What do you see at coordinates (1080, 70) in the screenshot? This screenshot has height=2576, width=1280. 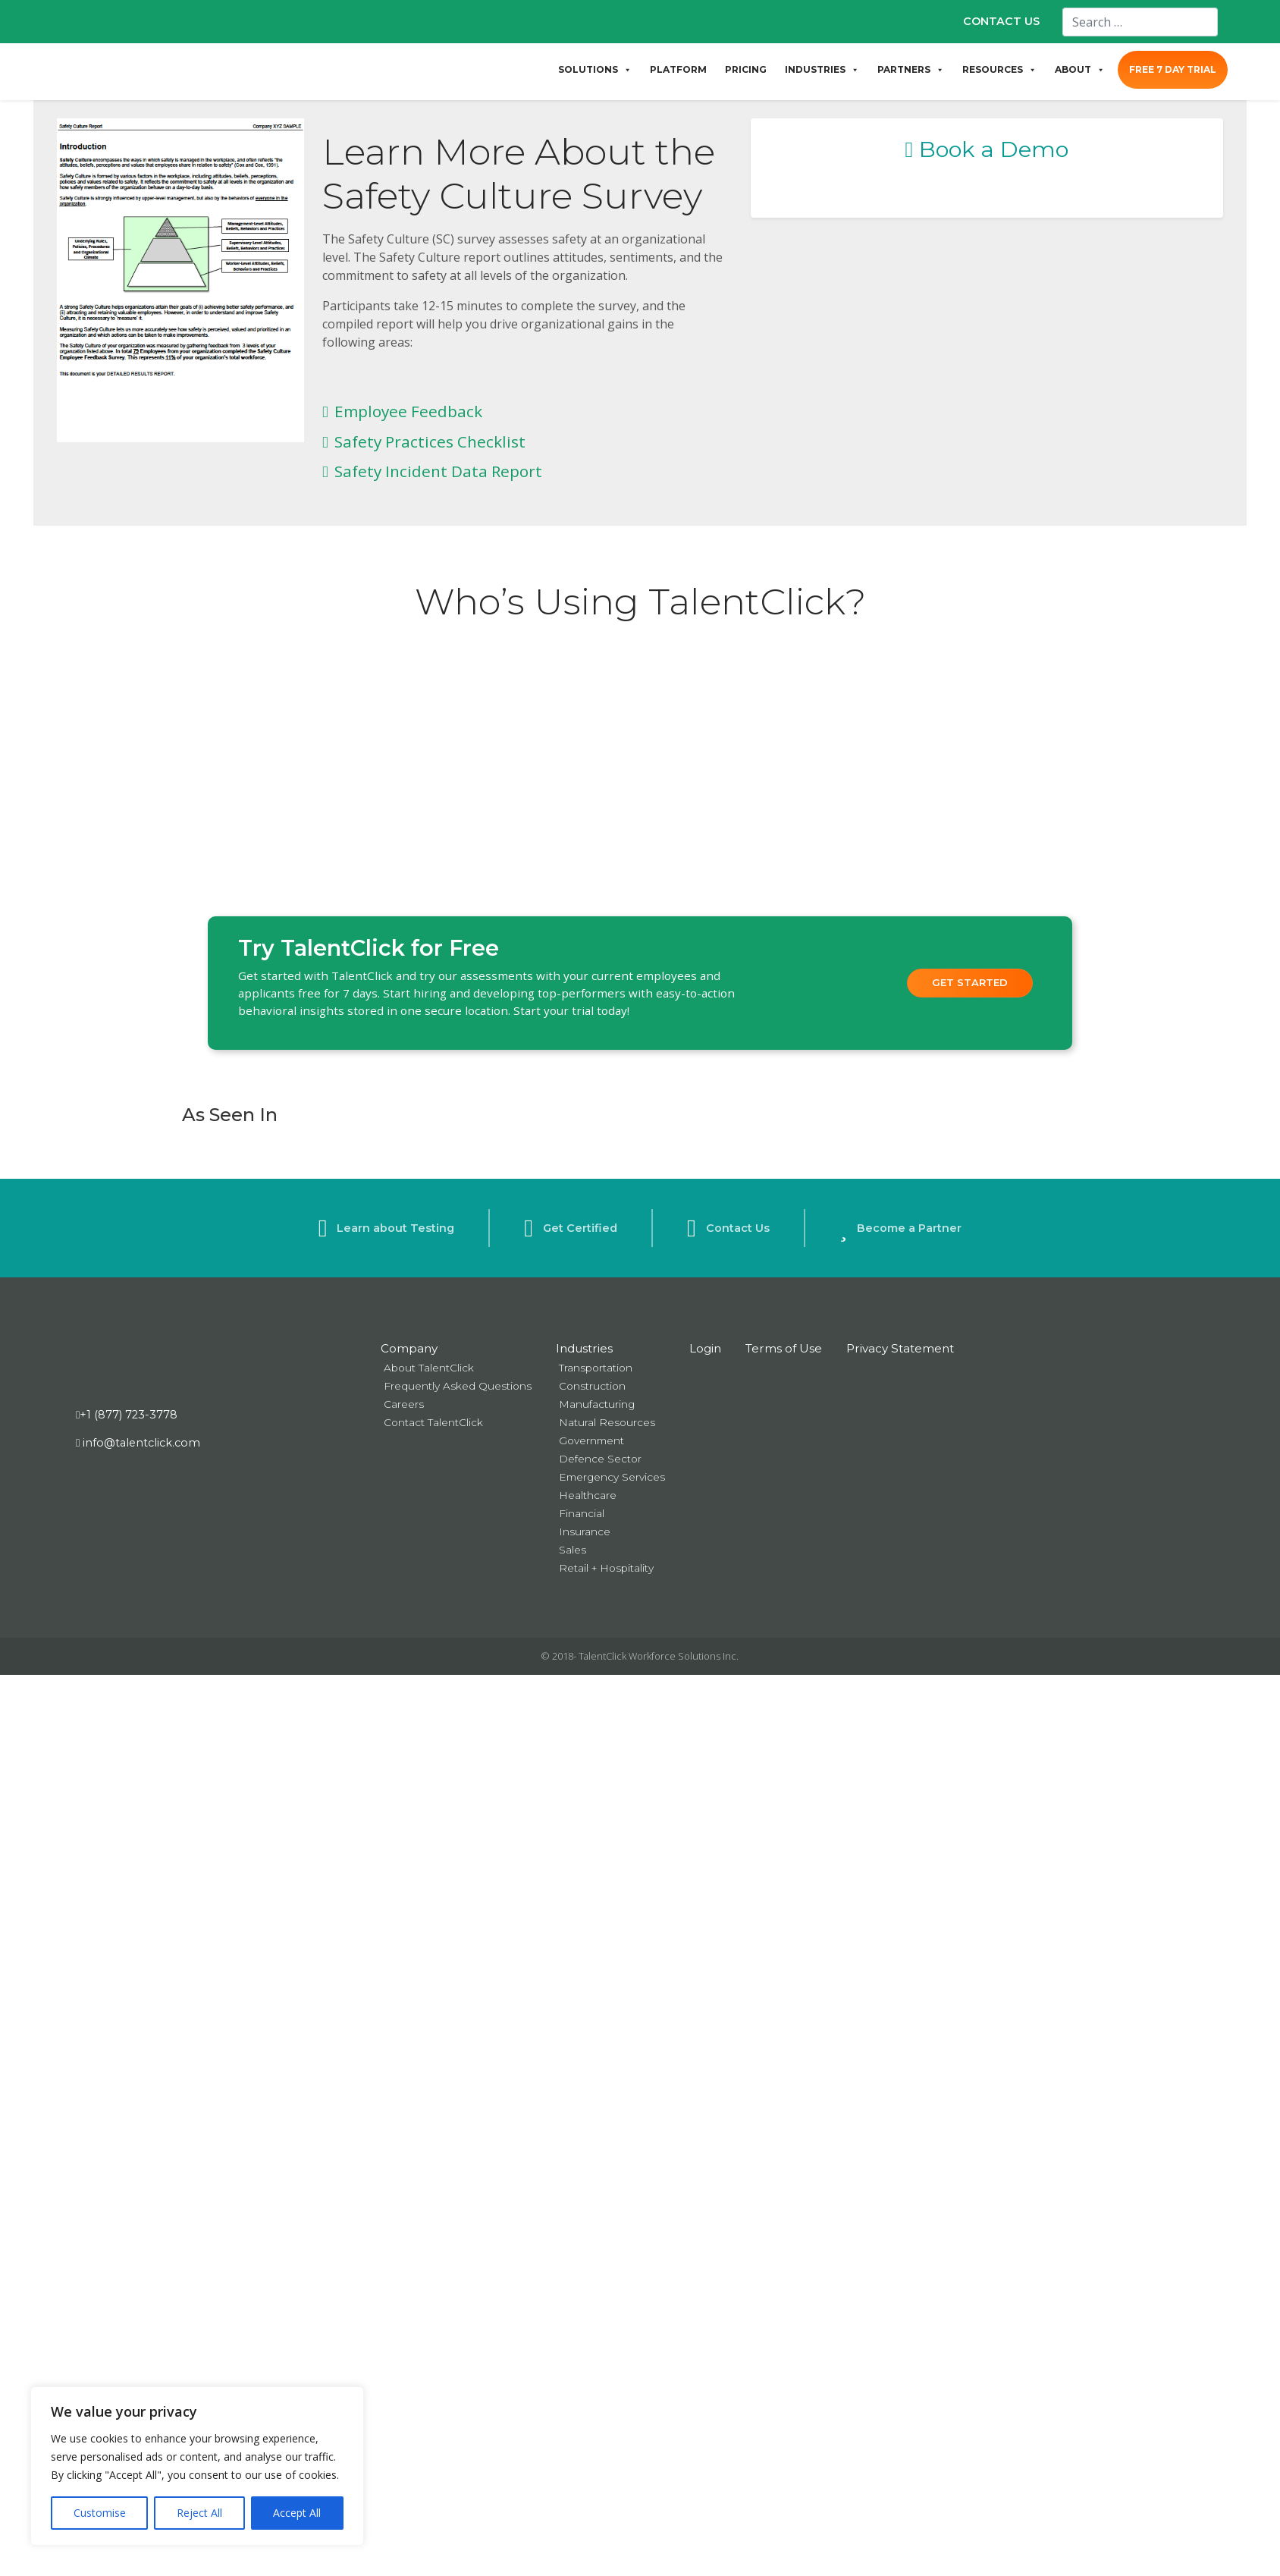 I see `ABOUT` at bounding box center [1080, 70].